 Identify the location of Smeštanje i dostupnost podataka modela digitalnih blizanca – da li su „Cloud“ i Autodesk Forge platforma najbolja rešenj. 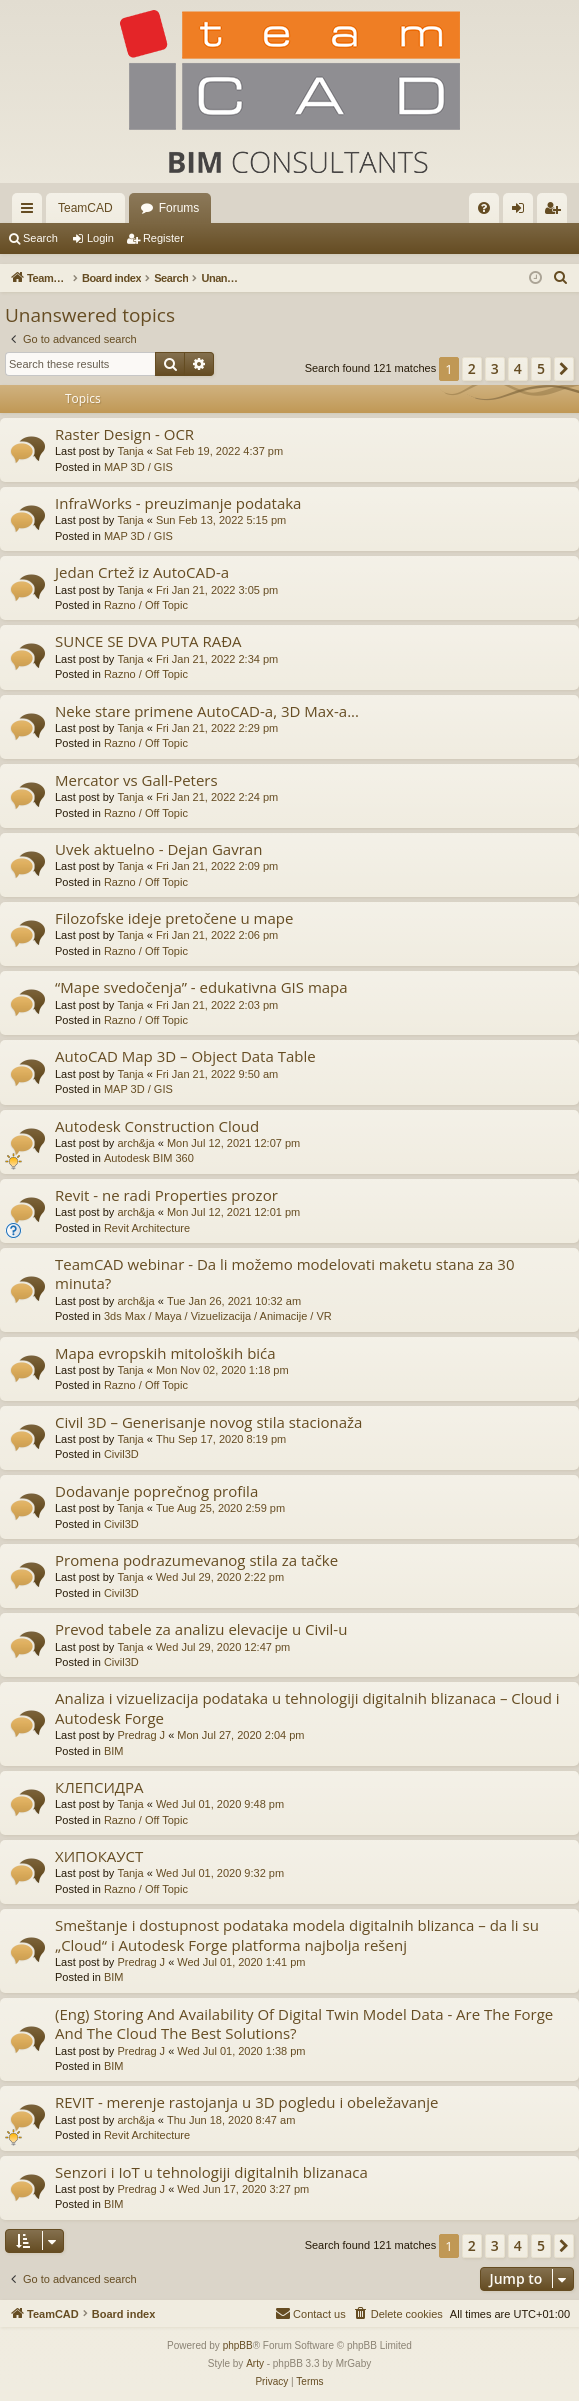
(297, 1934).